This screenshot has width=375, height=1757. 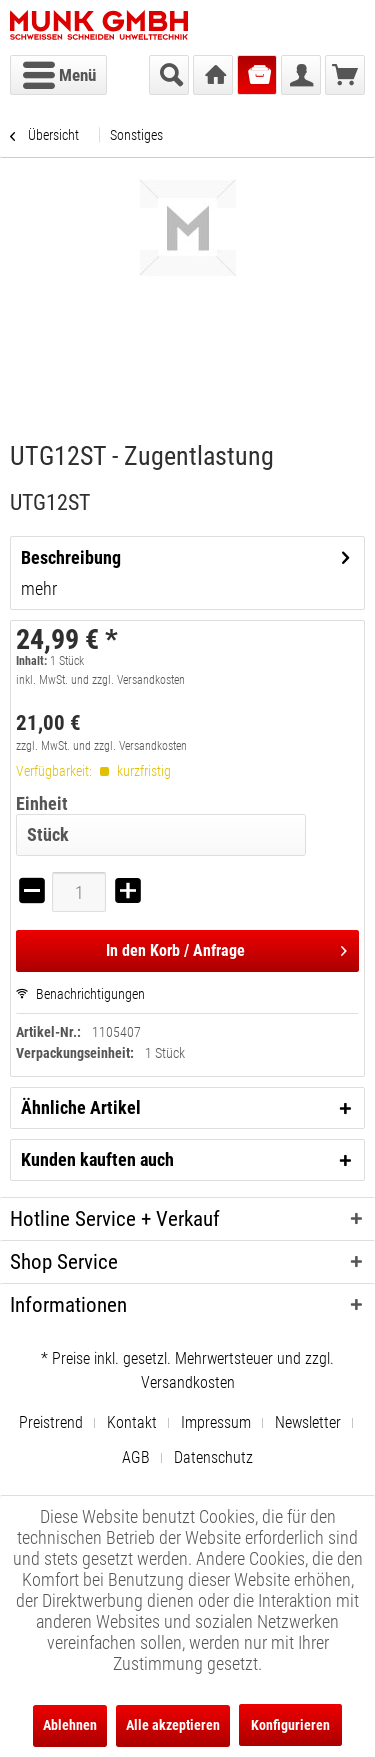 I want to click on Kontakt, so click(x=132, y=1422).